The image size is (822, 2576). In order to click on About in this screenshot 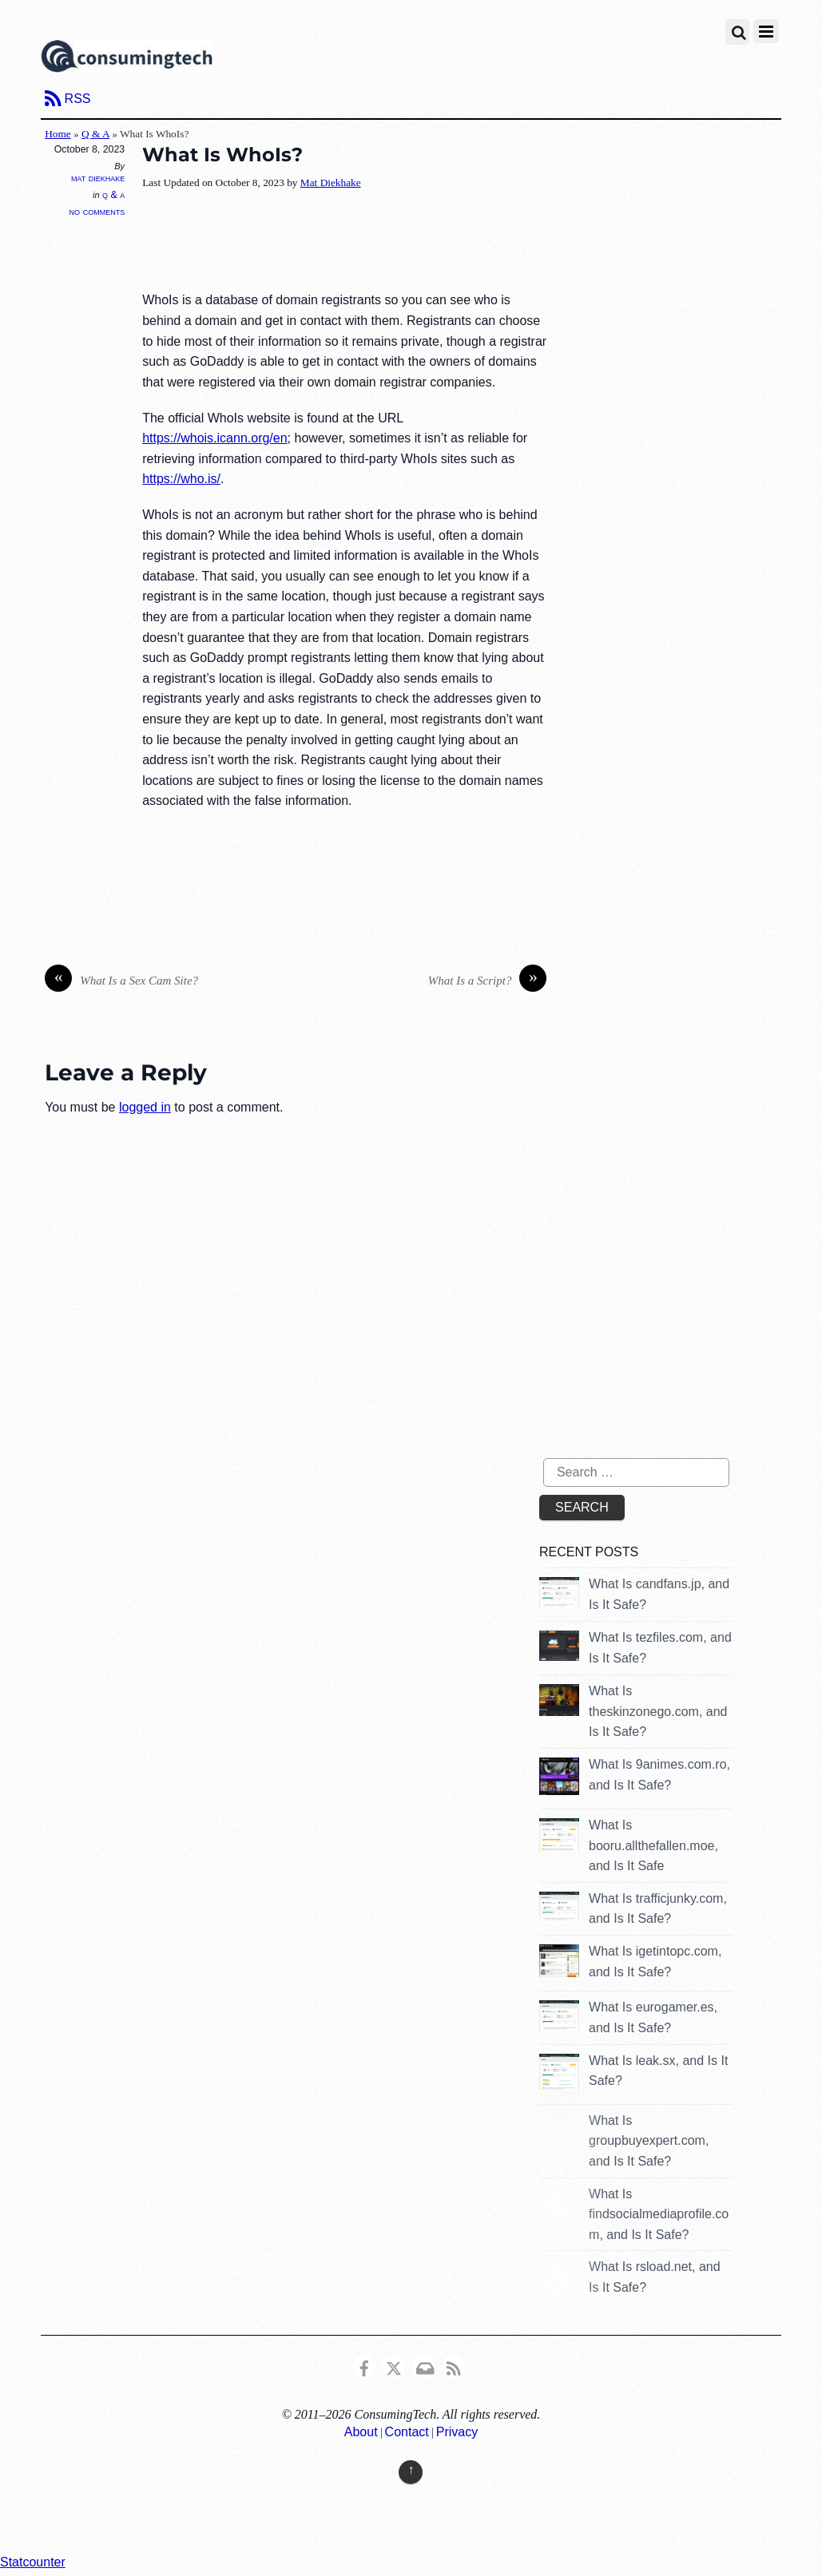, I will do `click(361, 2432)`.